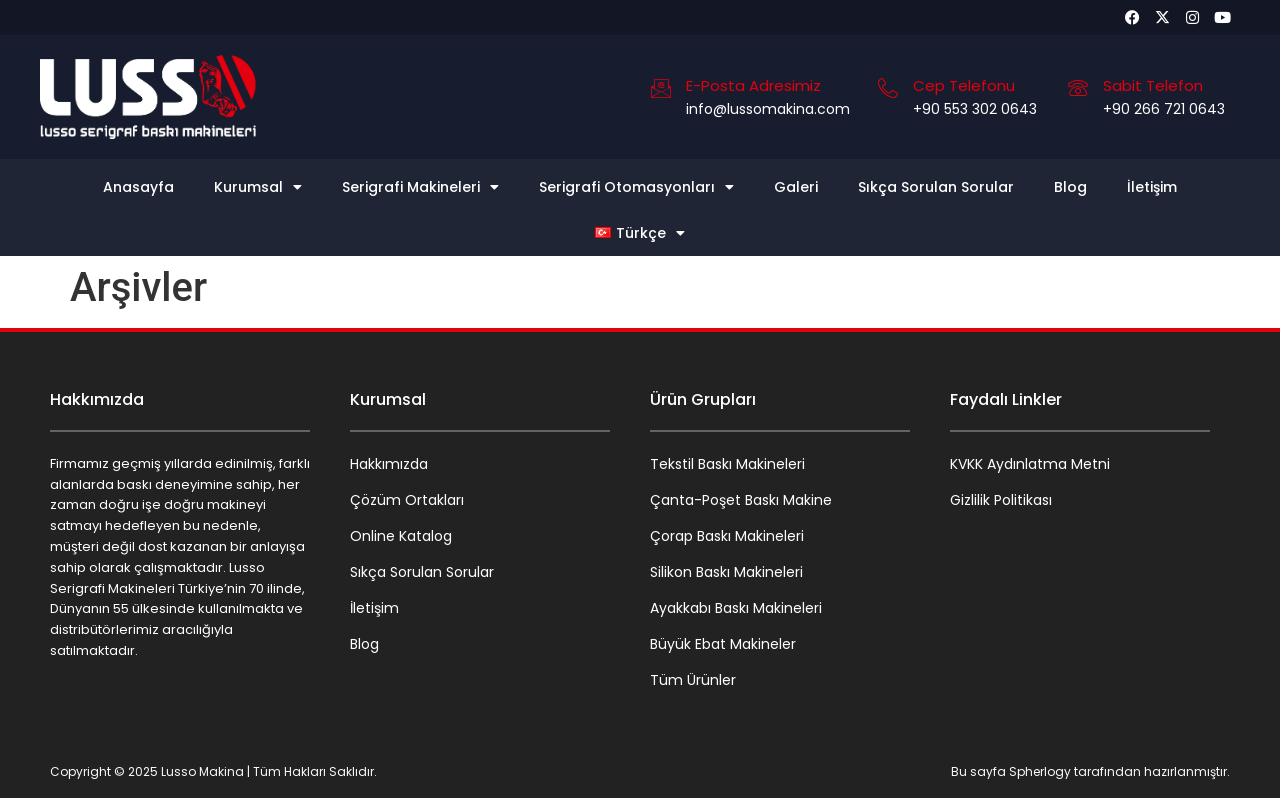 This screenshot has height=798, width=1280. I want to click on Galeri, so click(796, 187).